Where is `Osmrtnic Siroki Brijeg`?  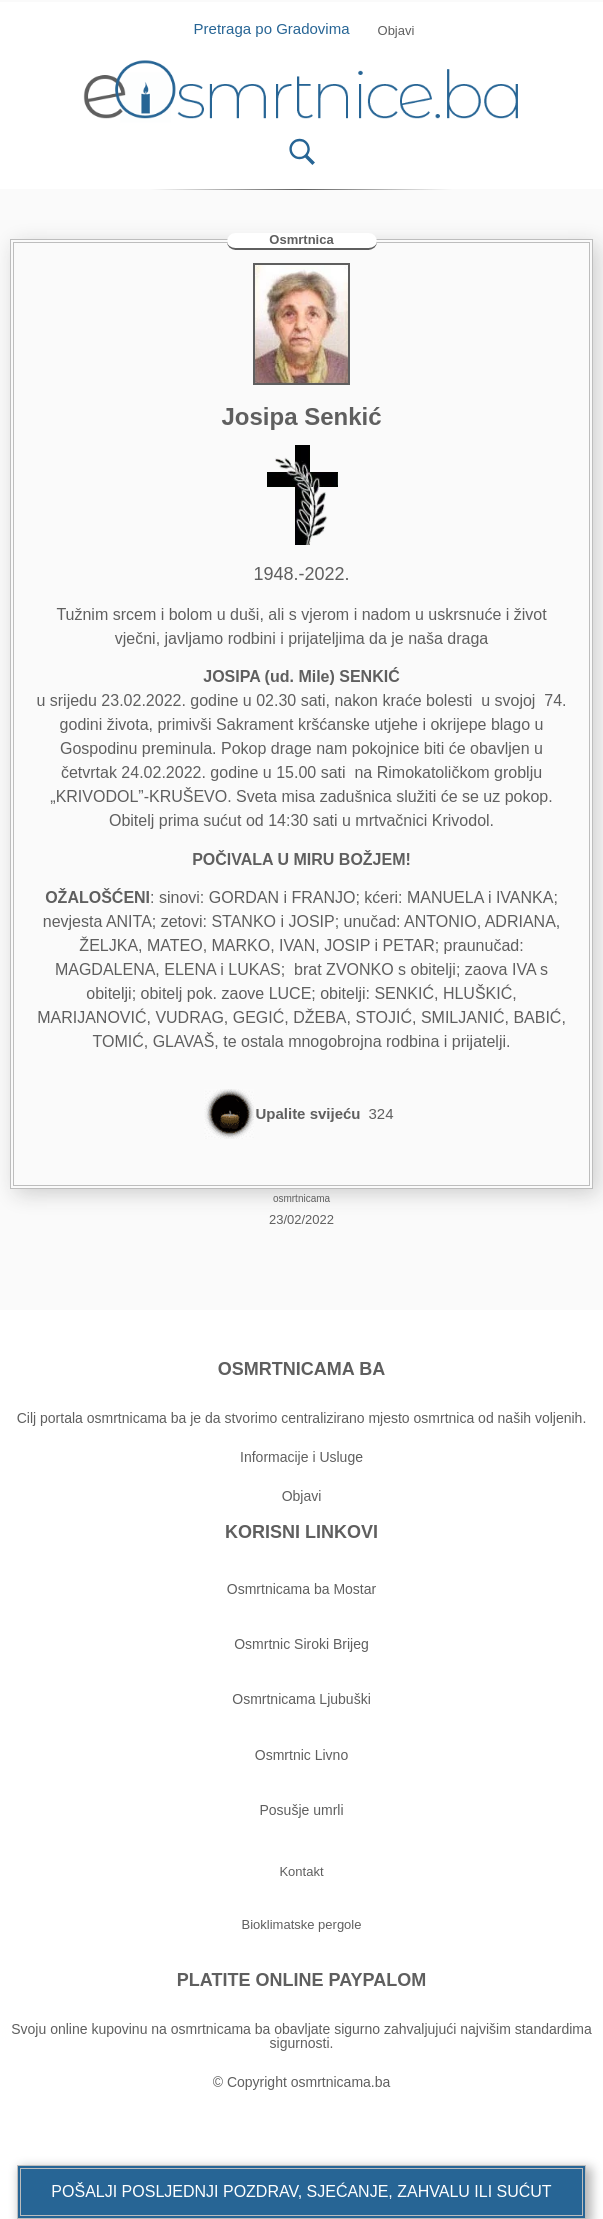 Osmrtnic Siroki Brijeg is located at coordinates (301, 1644).